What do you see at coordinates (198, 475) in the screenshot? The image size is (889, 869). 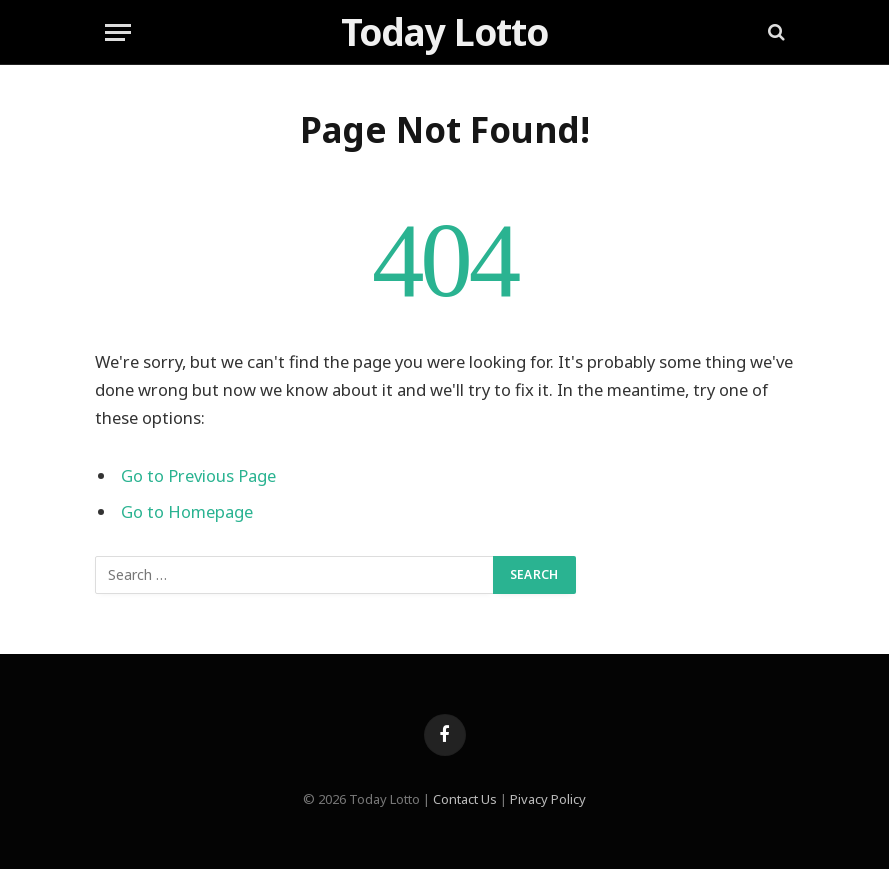 I see `Go to Previous Page` at bounding box center [198, 475].